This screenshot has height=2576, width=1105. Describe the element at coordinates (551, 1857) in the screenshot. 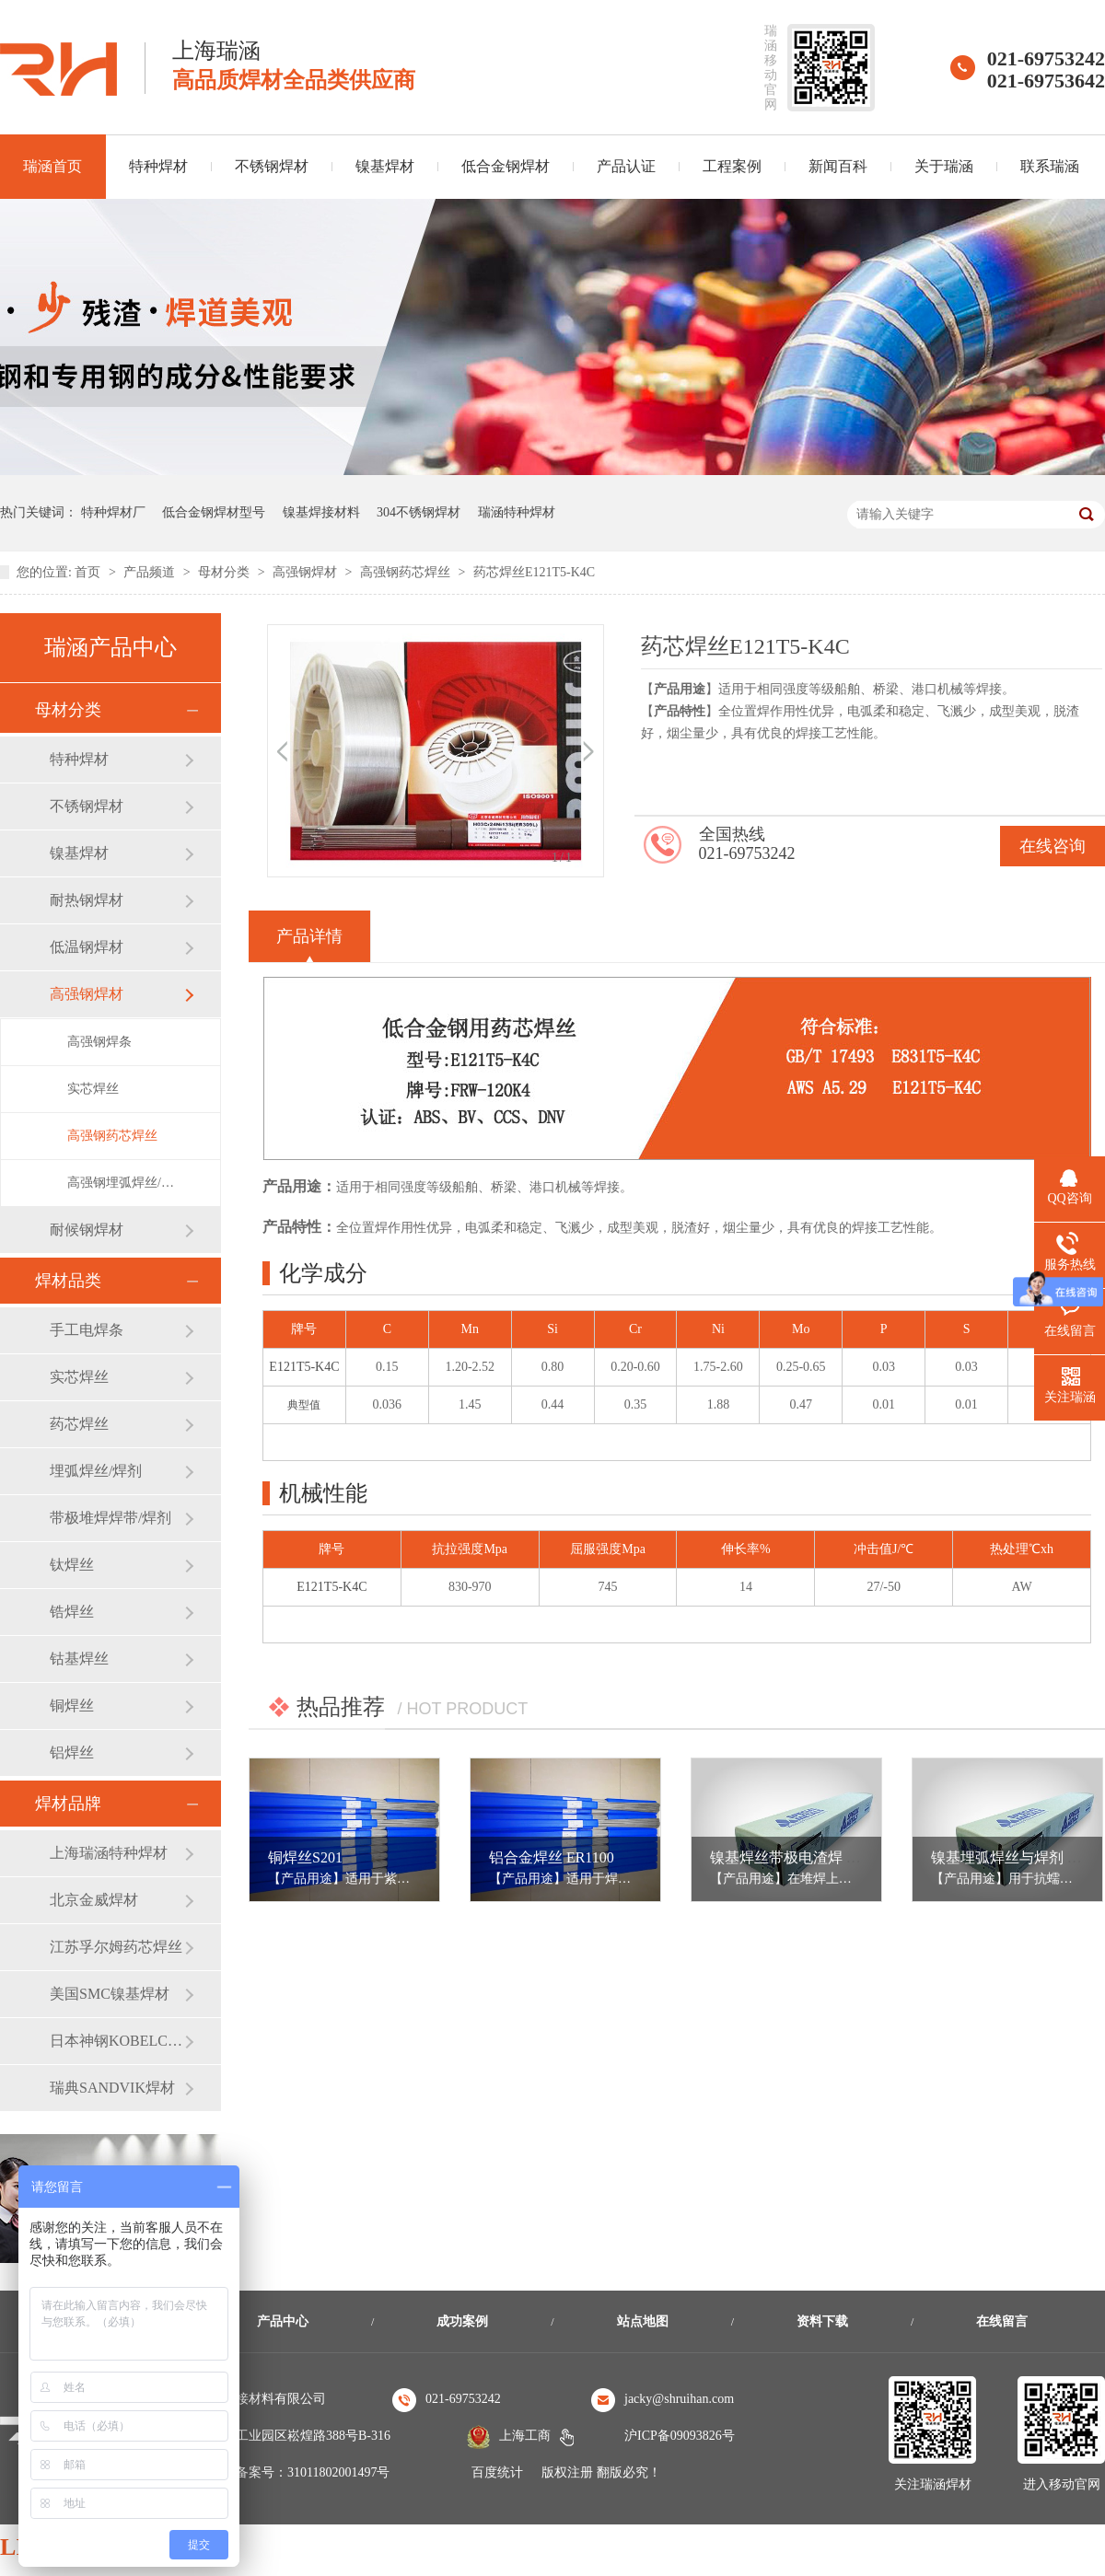

I see `铝合金焊丝 ER1100` at that location.